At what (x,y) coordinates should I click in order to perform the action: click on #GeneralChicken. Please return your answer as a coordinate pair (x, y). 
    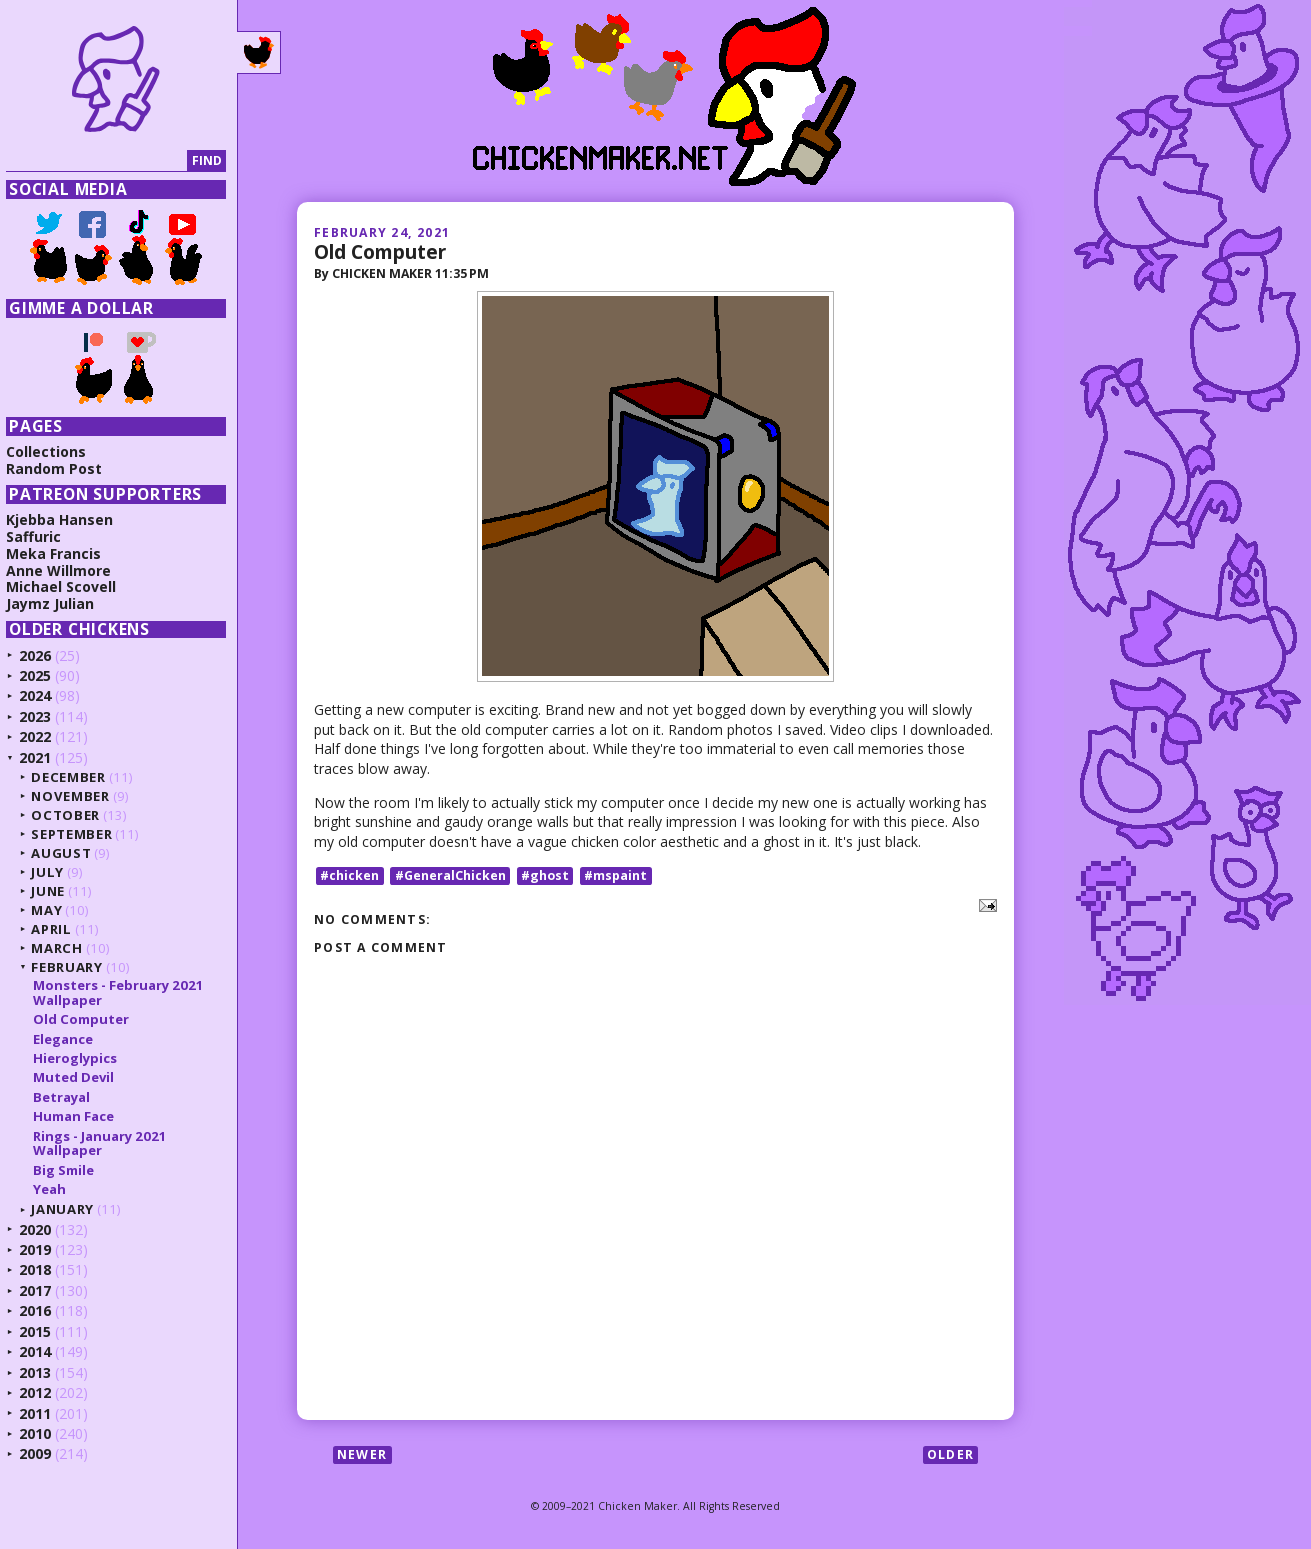
    Looking at the image, I should click on (450, 875).